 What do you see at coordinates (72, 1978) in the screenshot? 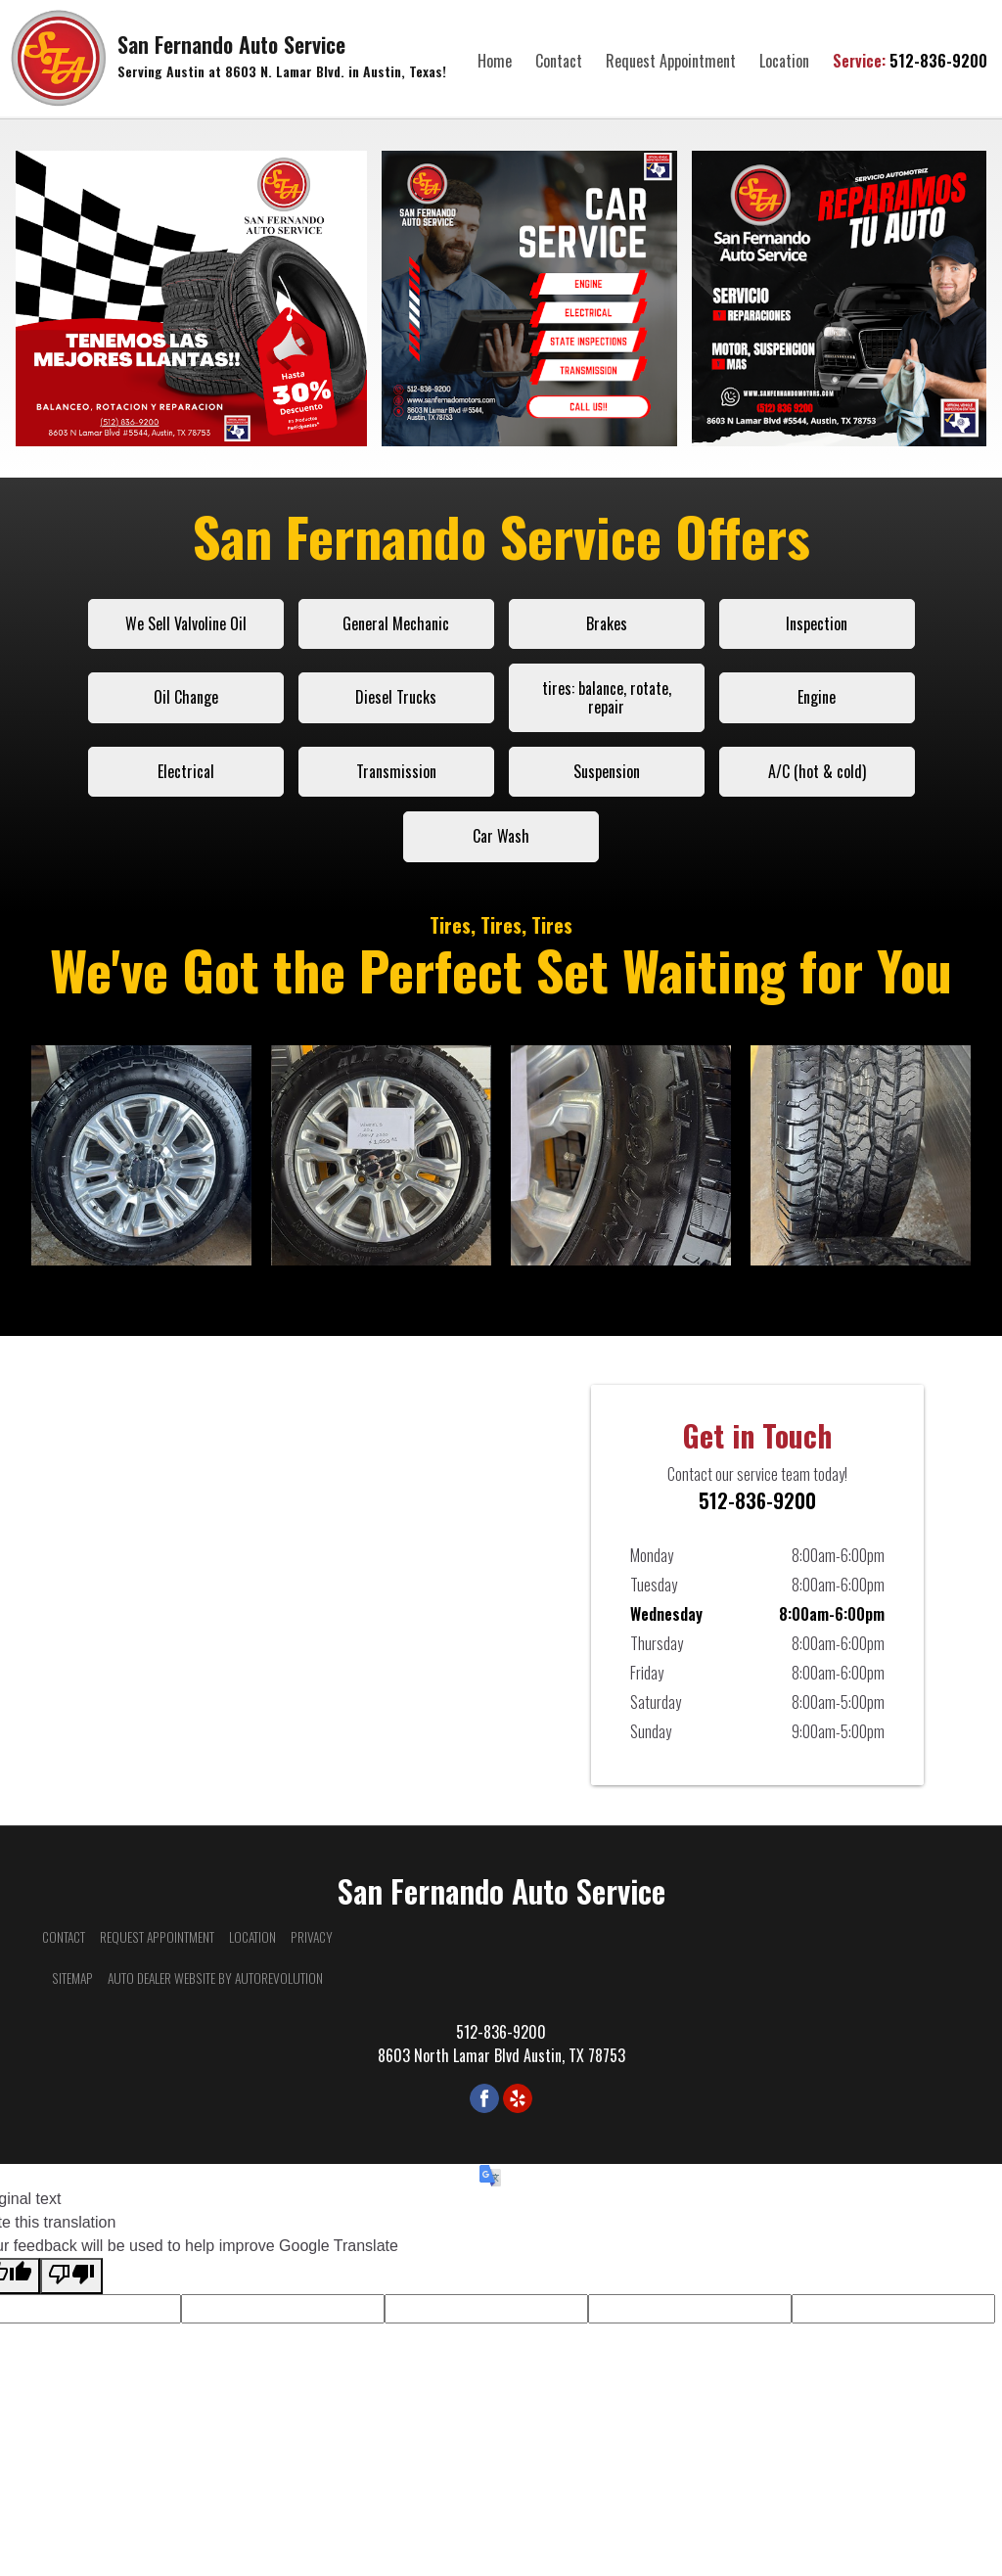
I see `Sitemap` at bounding box center [72, 1978].